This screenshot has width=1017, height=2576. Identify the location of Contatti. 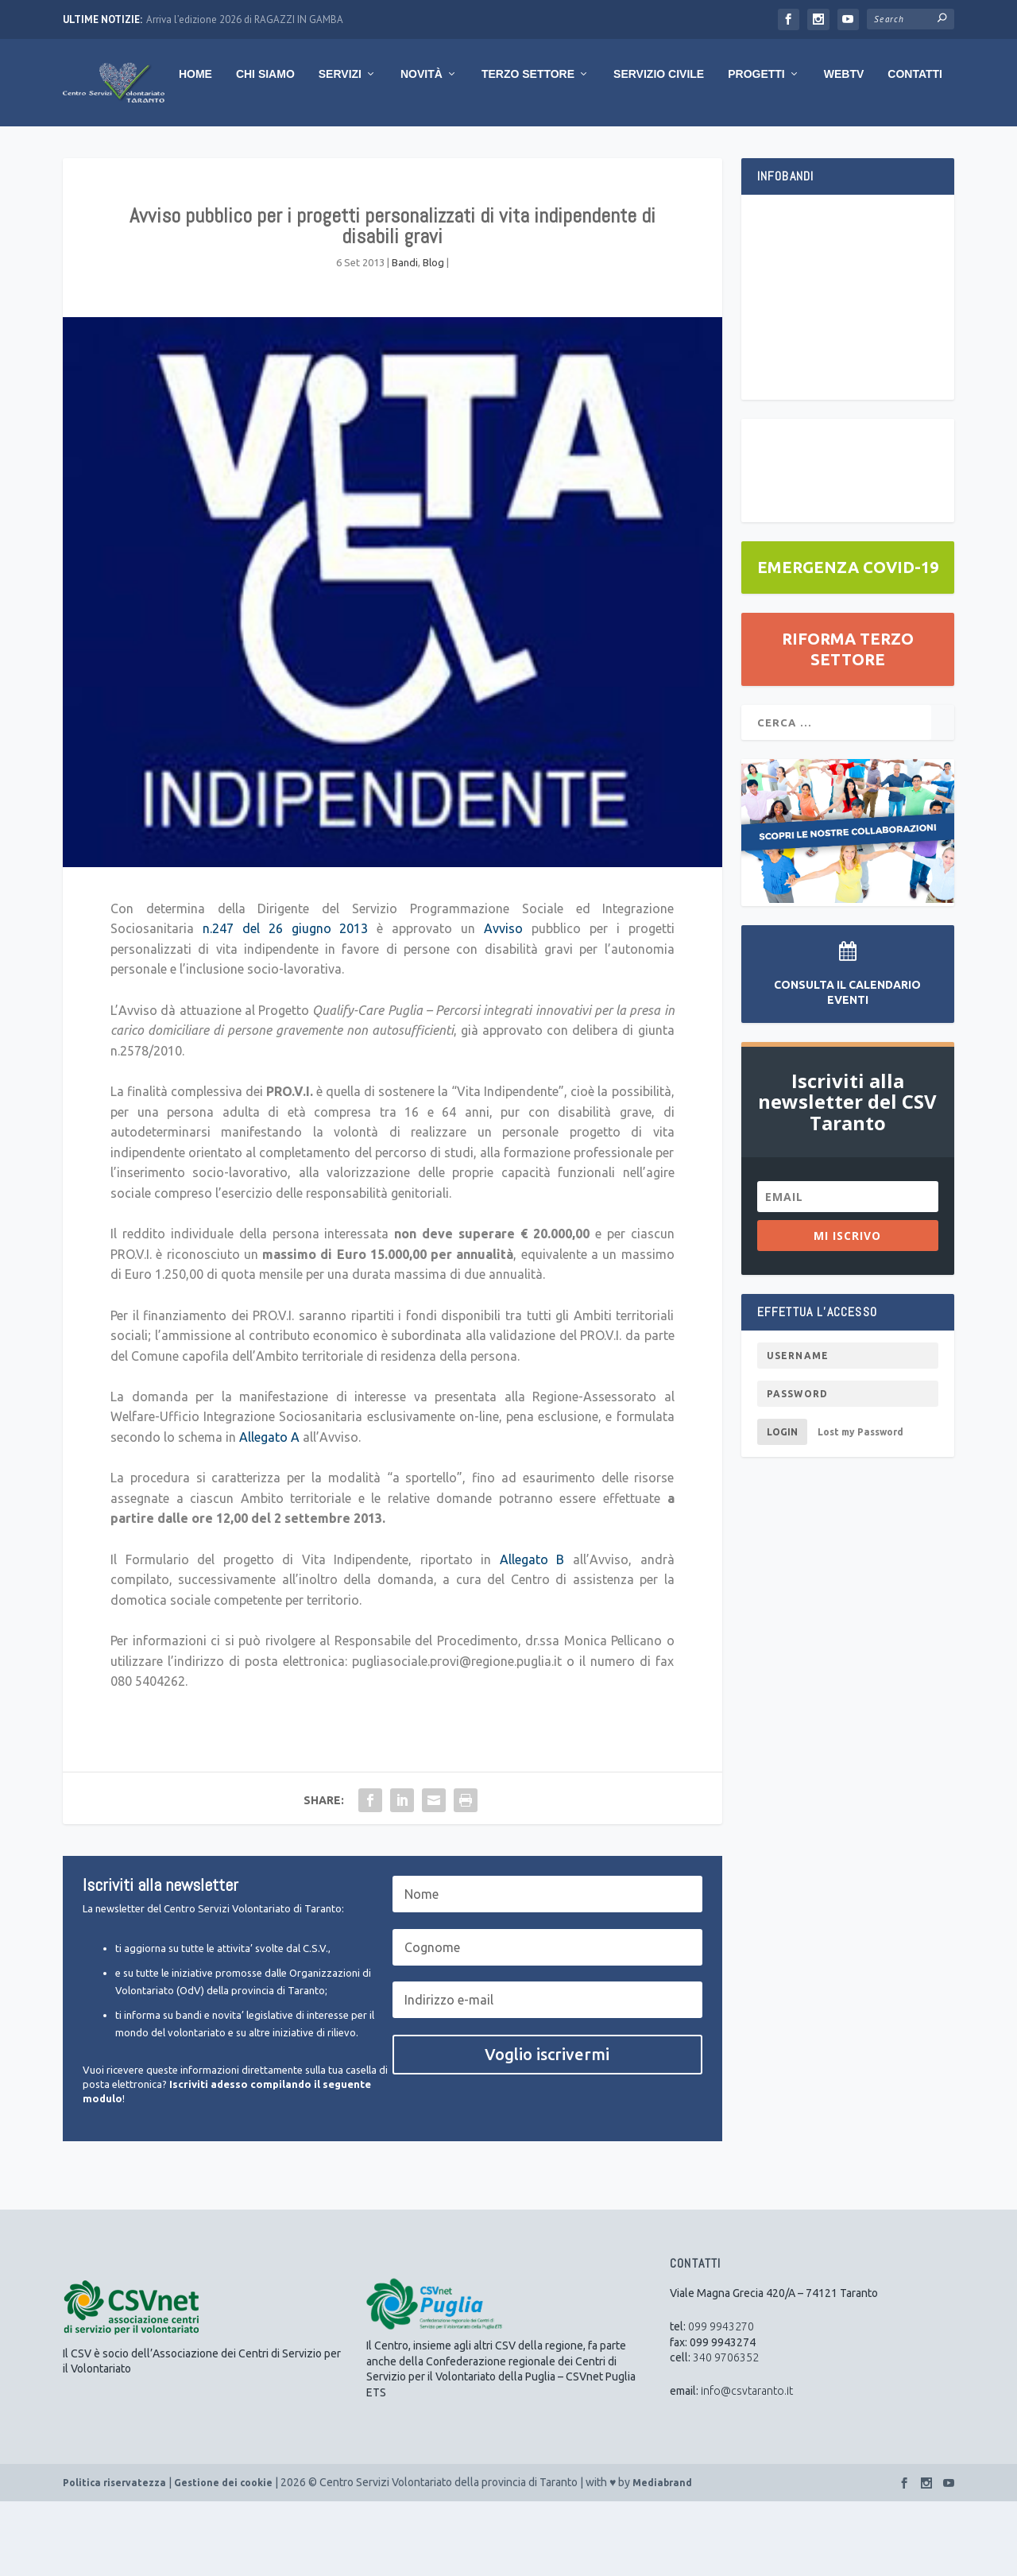
(810, 148).